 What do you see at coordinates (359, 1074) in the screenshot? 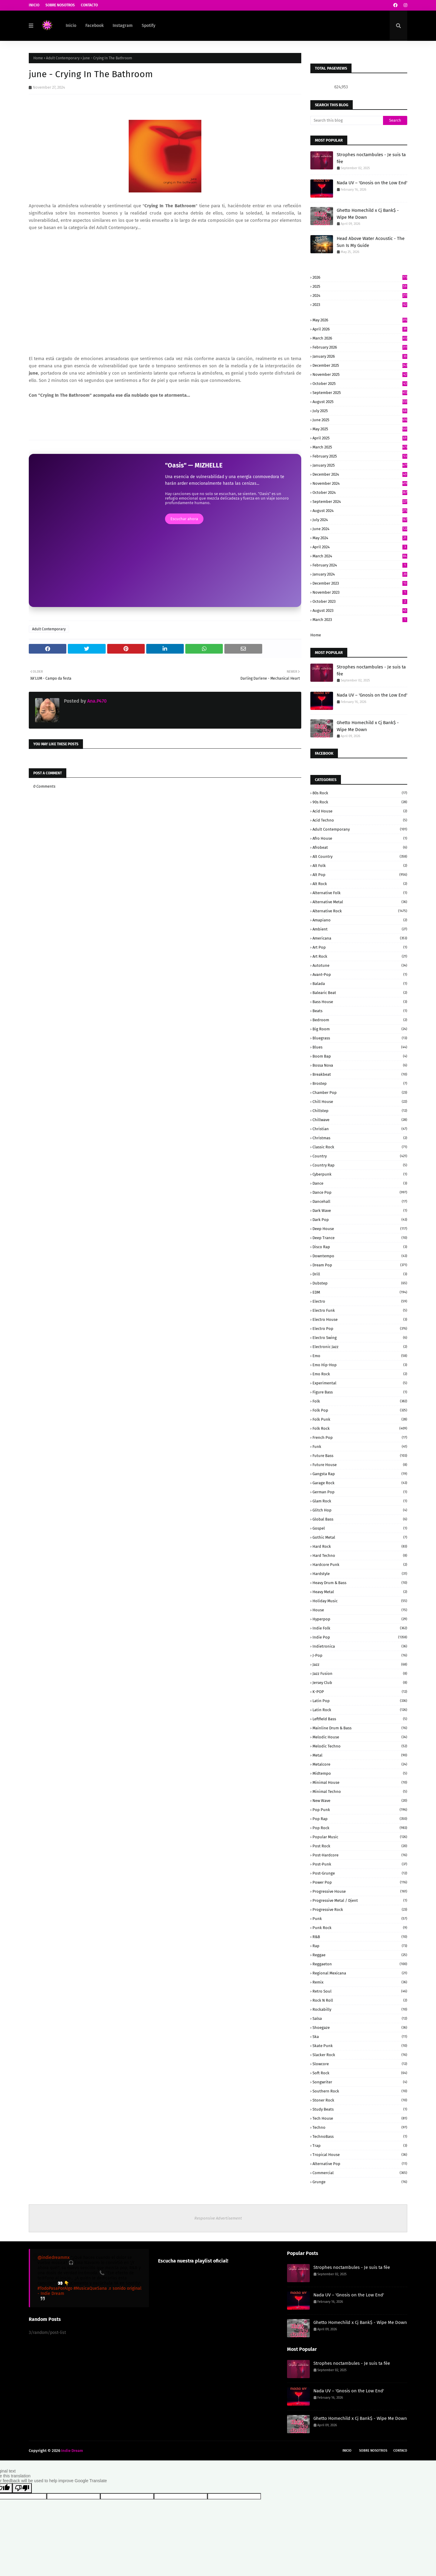
I see `Breakbeat` at bounding box center [359, 1074].